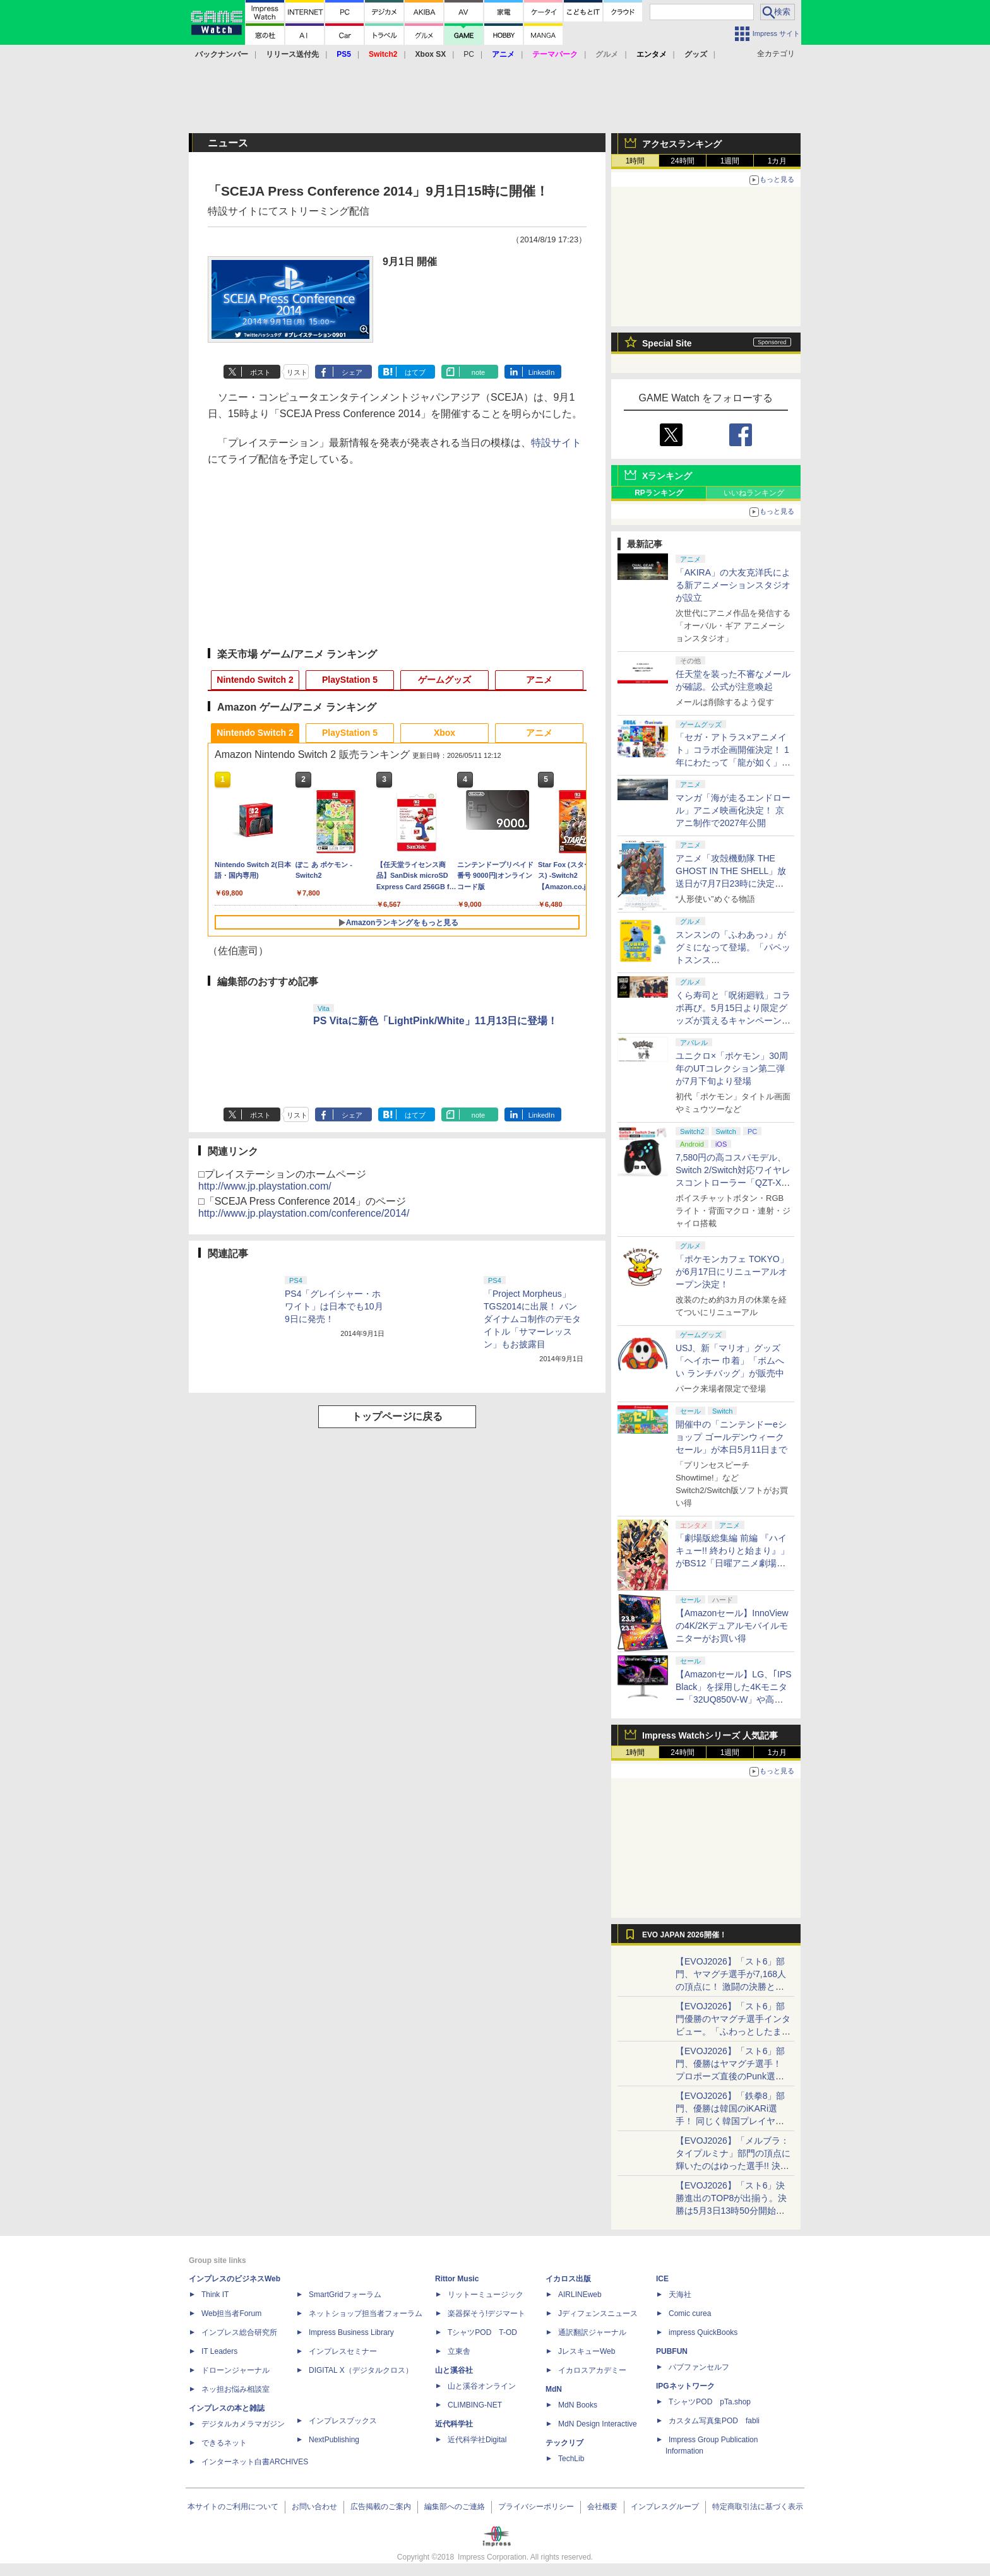 This screenshot has height=2576, width=990. I want to click on LinkedIn, so click(541, 372).